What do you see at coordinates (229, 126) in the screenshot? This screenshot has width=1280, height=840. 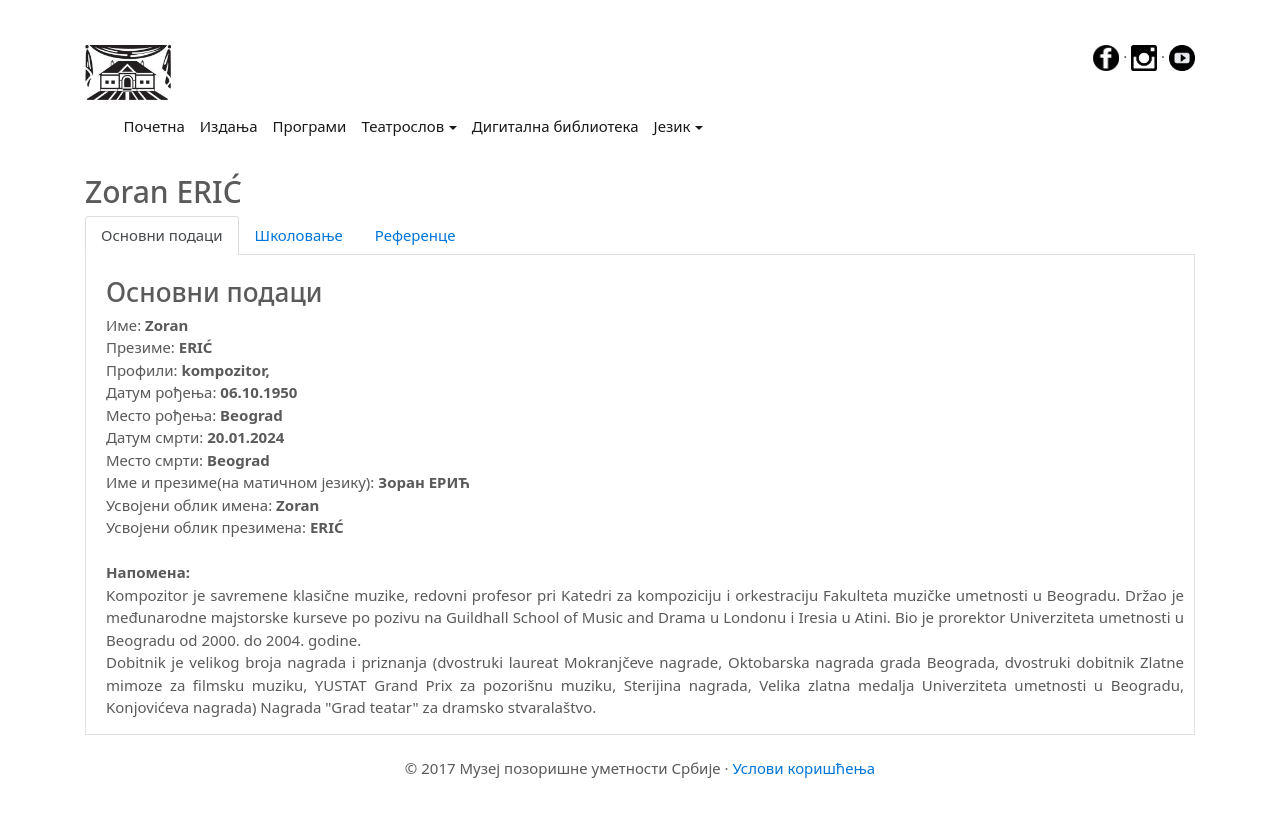 I see `Издања` at bounding box center [229, 126].